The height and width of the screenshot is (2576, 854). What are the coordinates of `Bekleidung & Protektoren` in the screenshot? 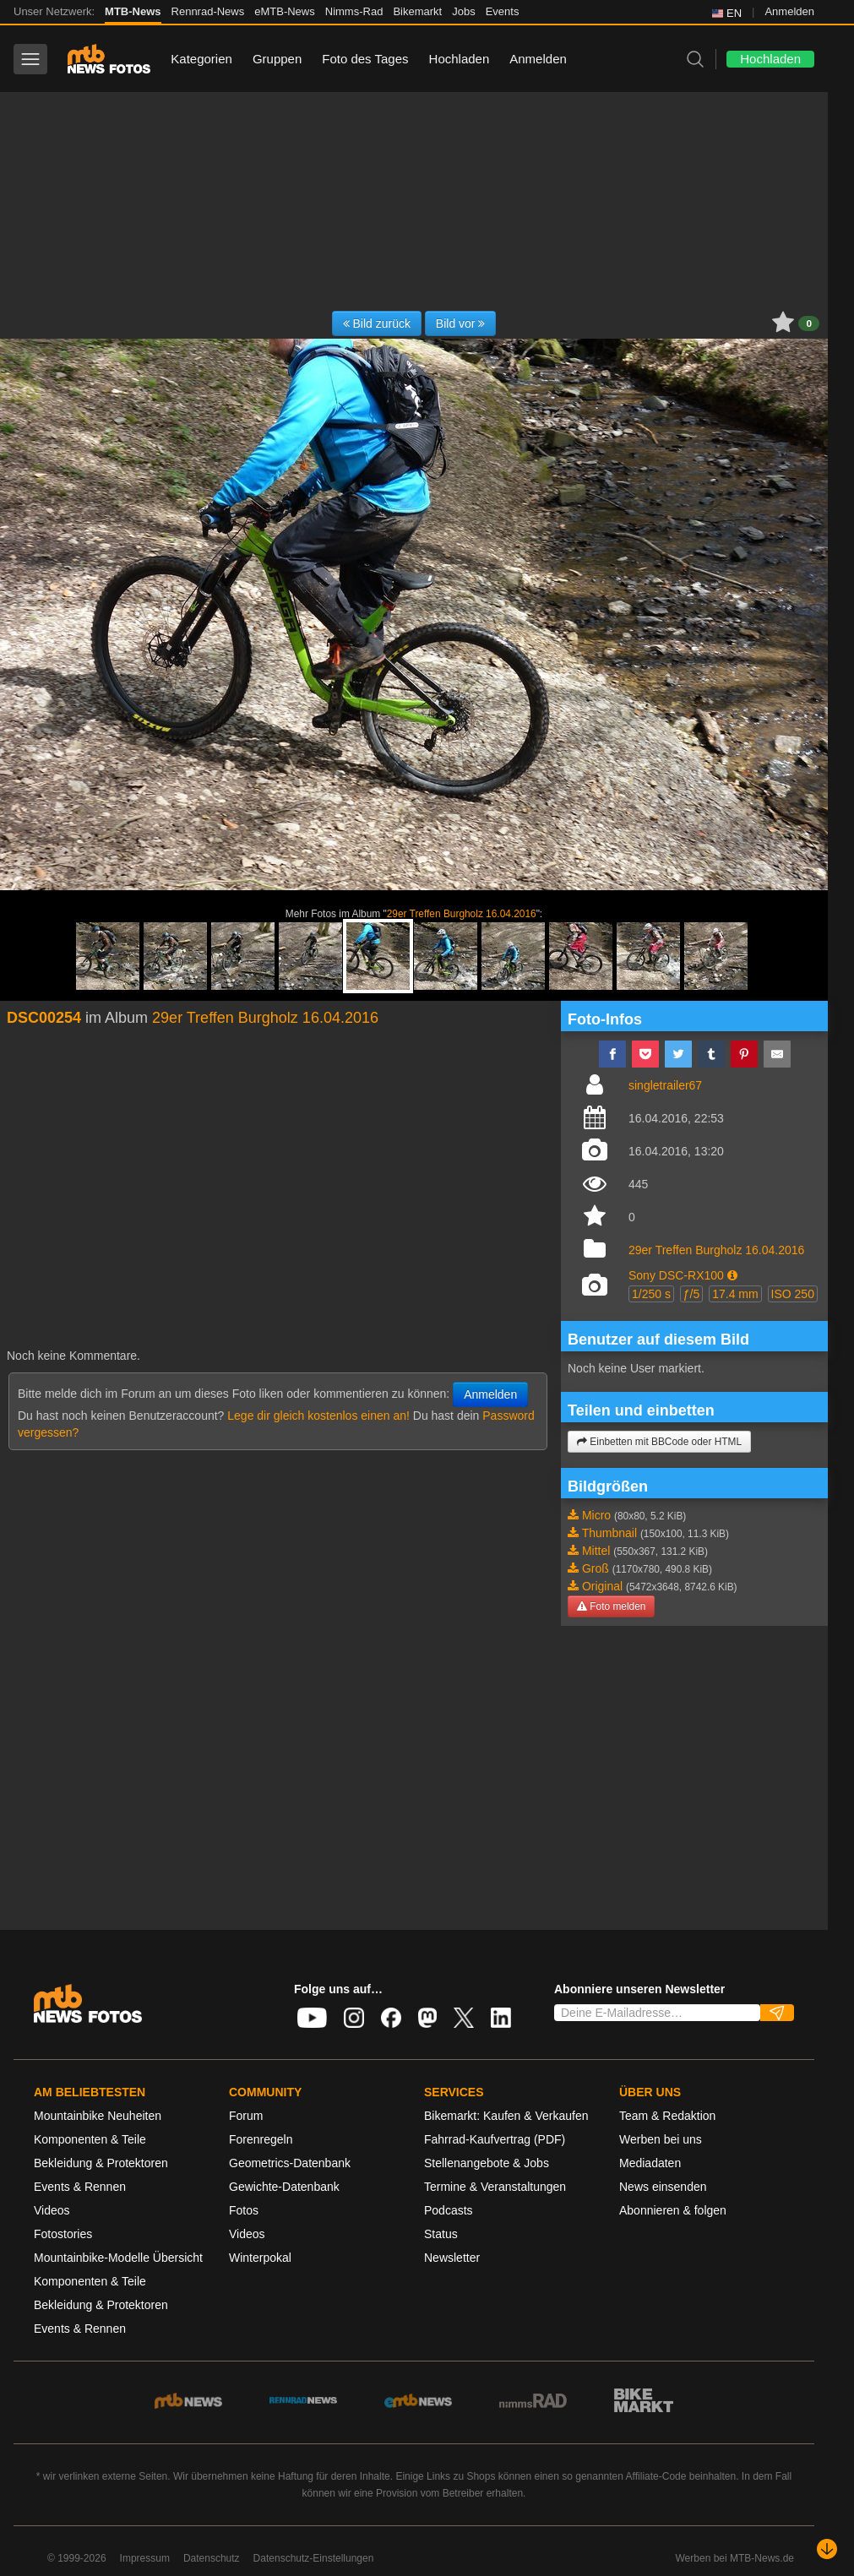 It's located at (101, 2163).